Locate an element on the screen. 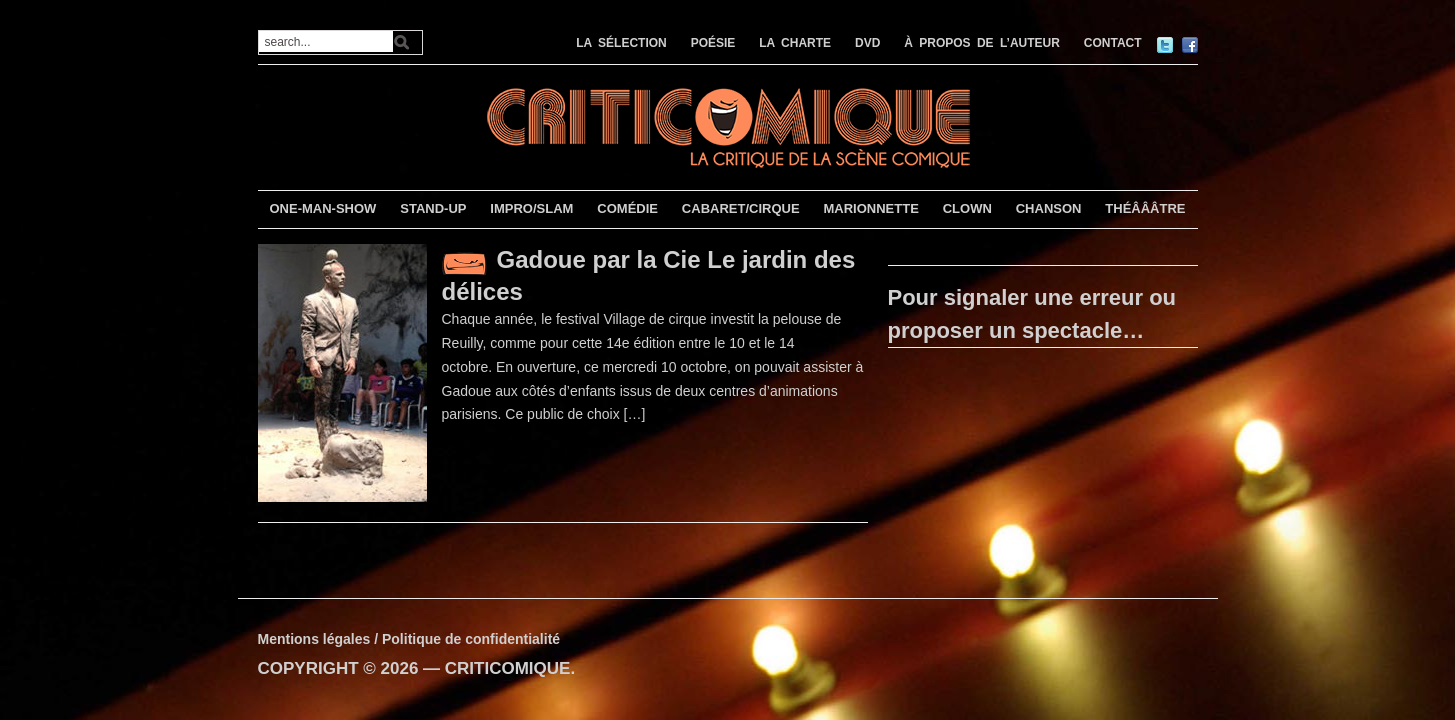 The image size is (1455, 720). CHANSON is located at coordinates (1049, 208).